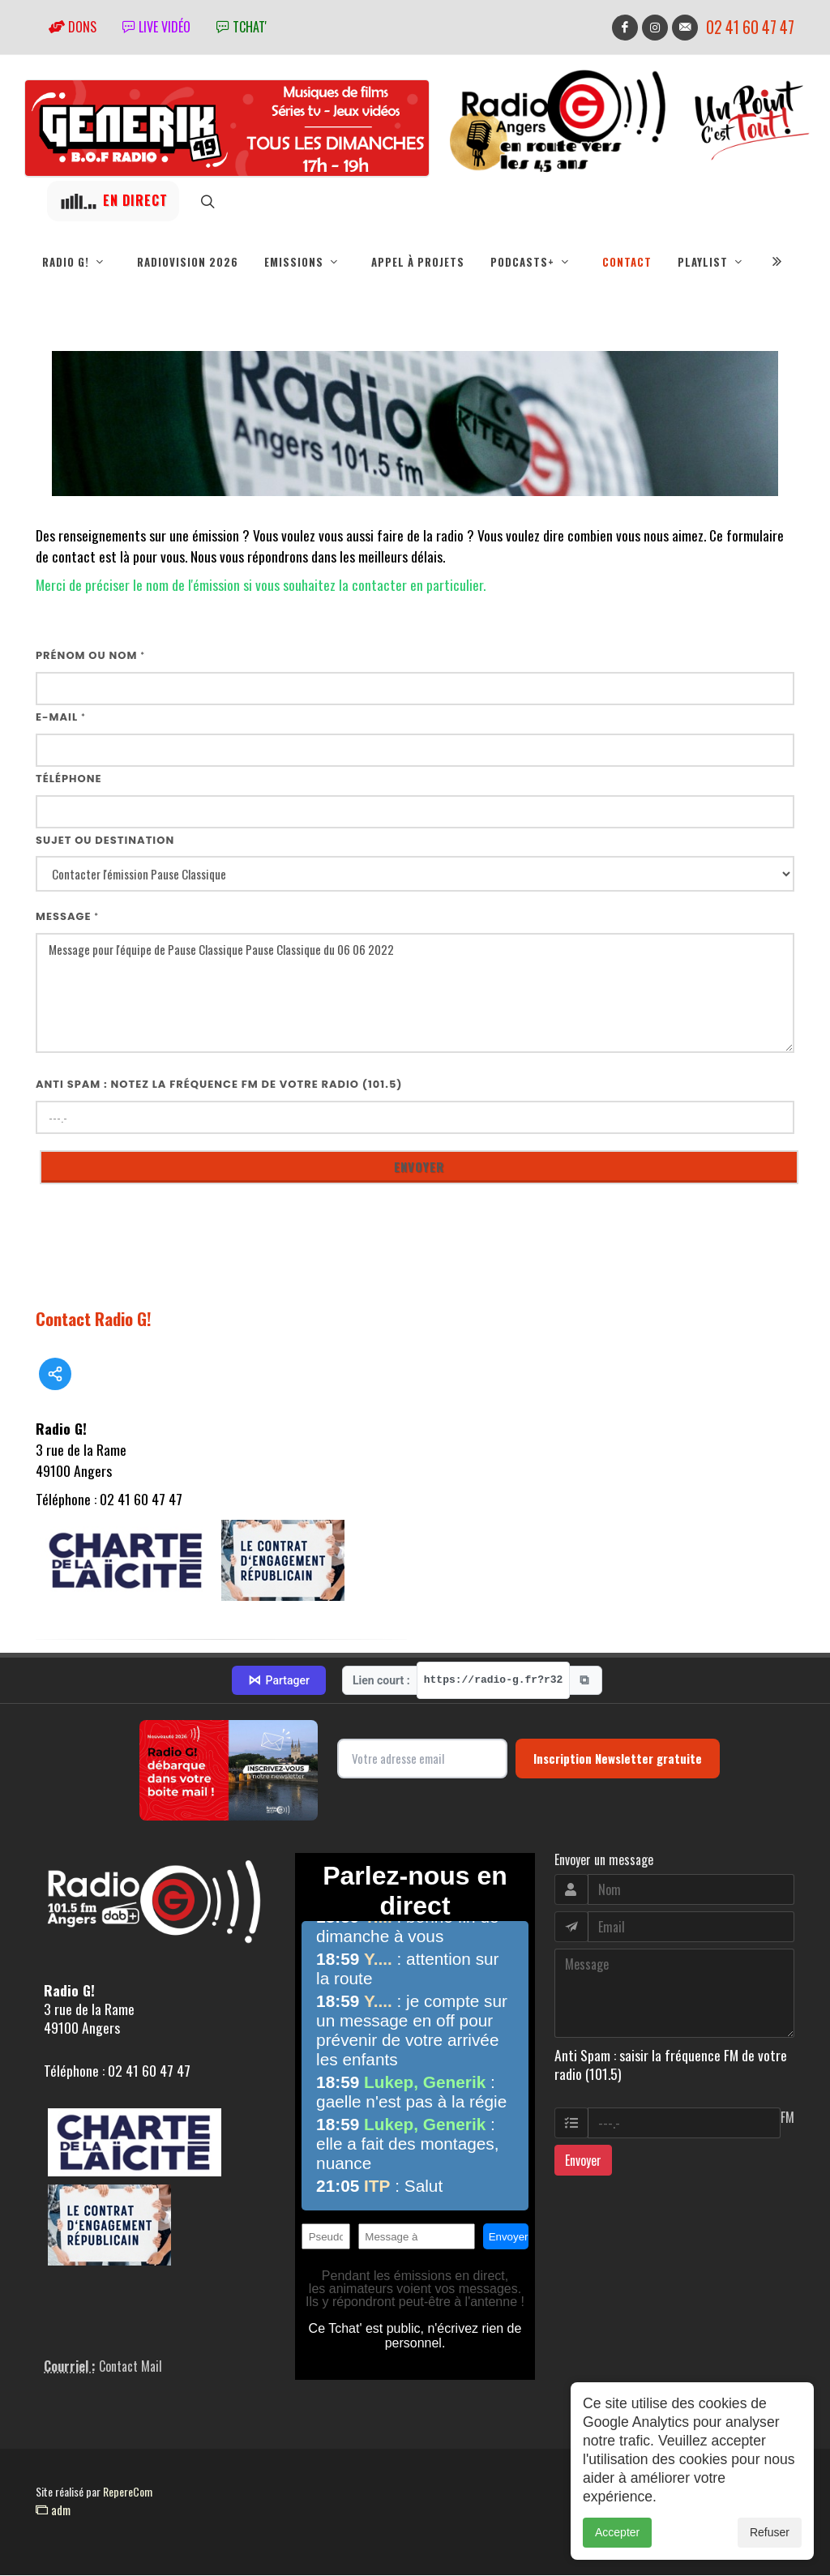  What do you see at coordinates (69, 779) in the screenshot?
I see `Téléphone` at bounding box center [69, 779].